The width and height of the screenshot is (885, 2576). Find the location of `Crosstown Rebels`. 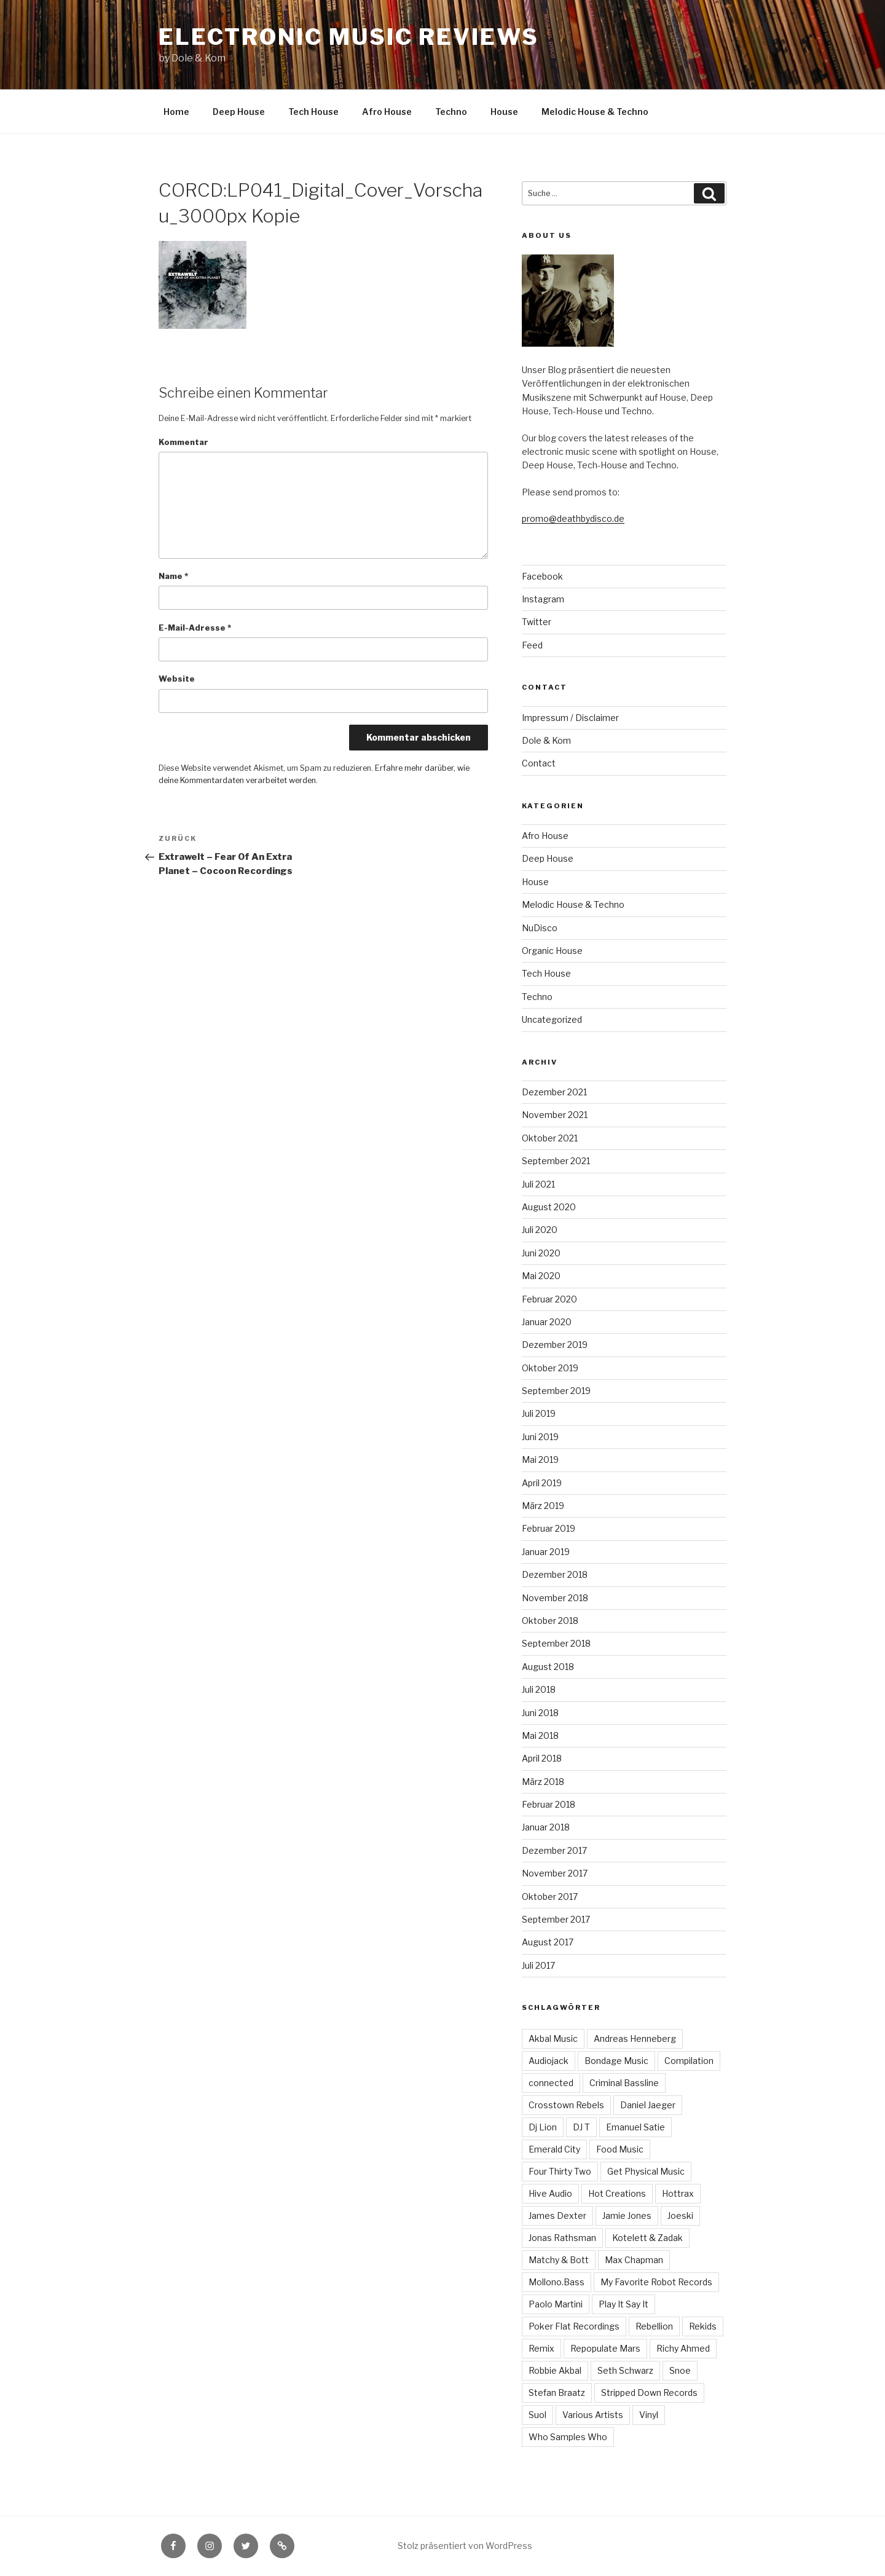

Crosstown Rebels is located at coordinates (566, 2105).